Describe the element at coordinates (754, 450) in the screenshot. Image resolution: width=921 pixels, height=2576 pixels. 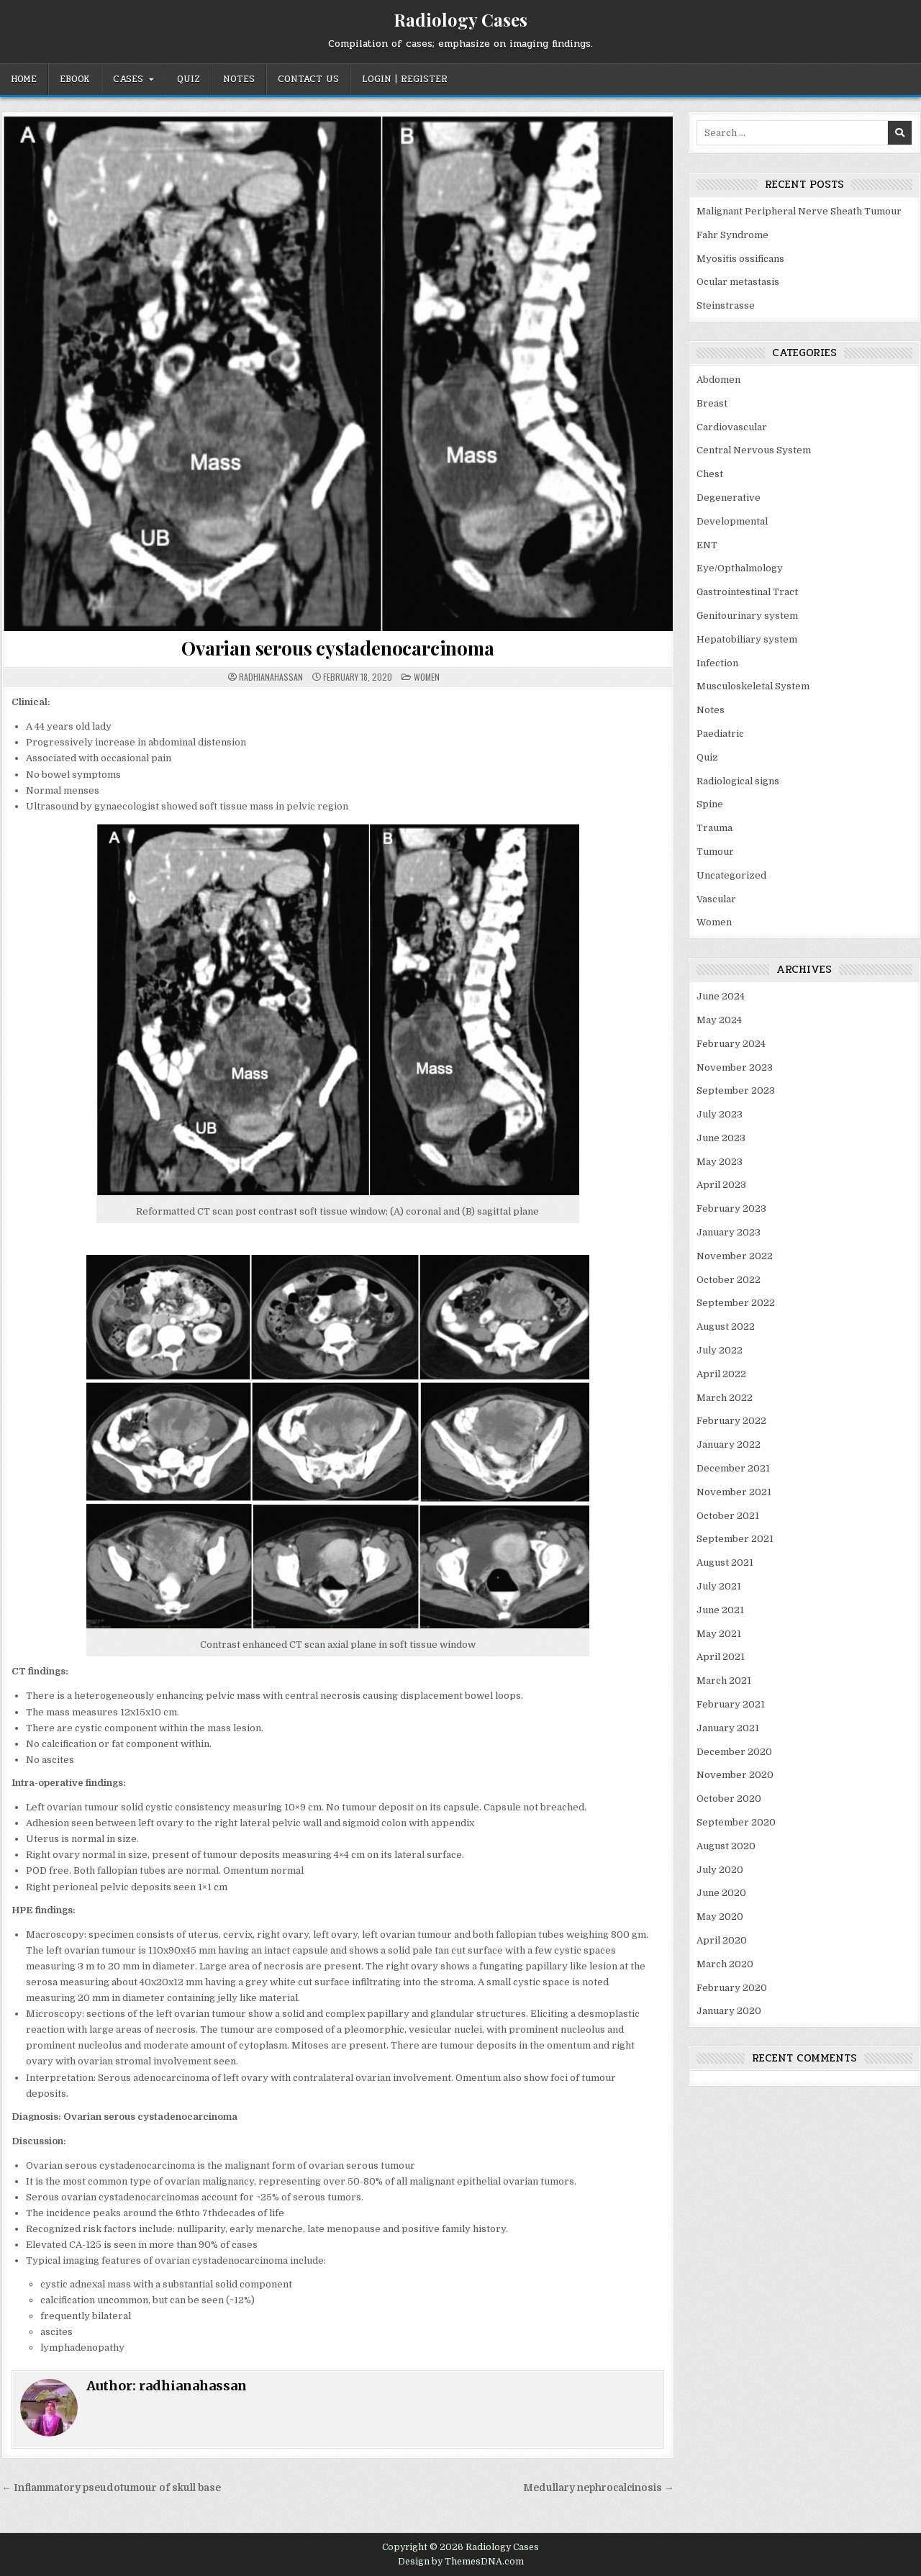
I see `Central Nervous System` at that location.